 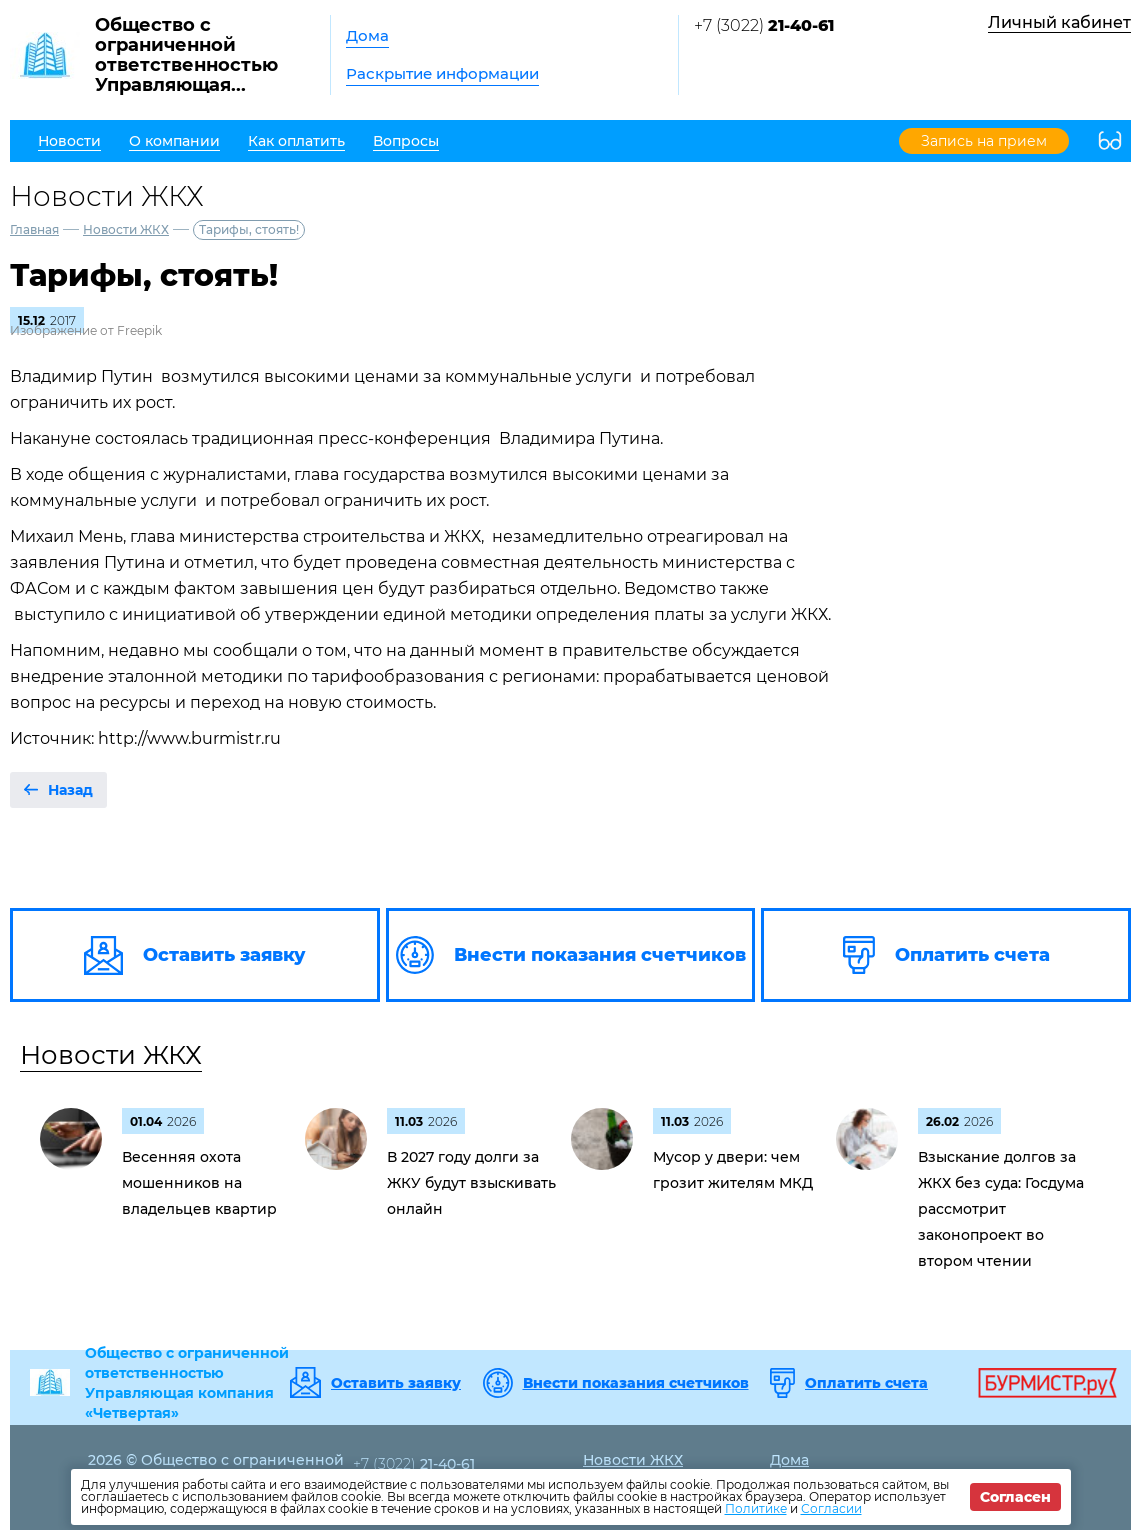 I want to click on Оплатить счета, so click(x=866, y=1383).